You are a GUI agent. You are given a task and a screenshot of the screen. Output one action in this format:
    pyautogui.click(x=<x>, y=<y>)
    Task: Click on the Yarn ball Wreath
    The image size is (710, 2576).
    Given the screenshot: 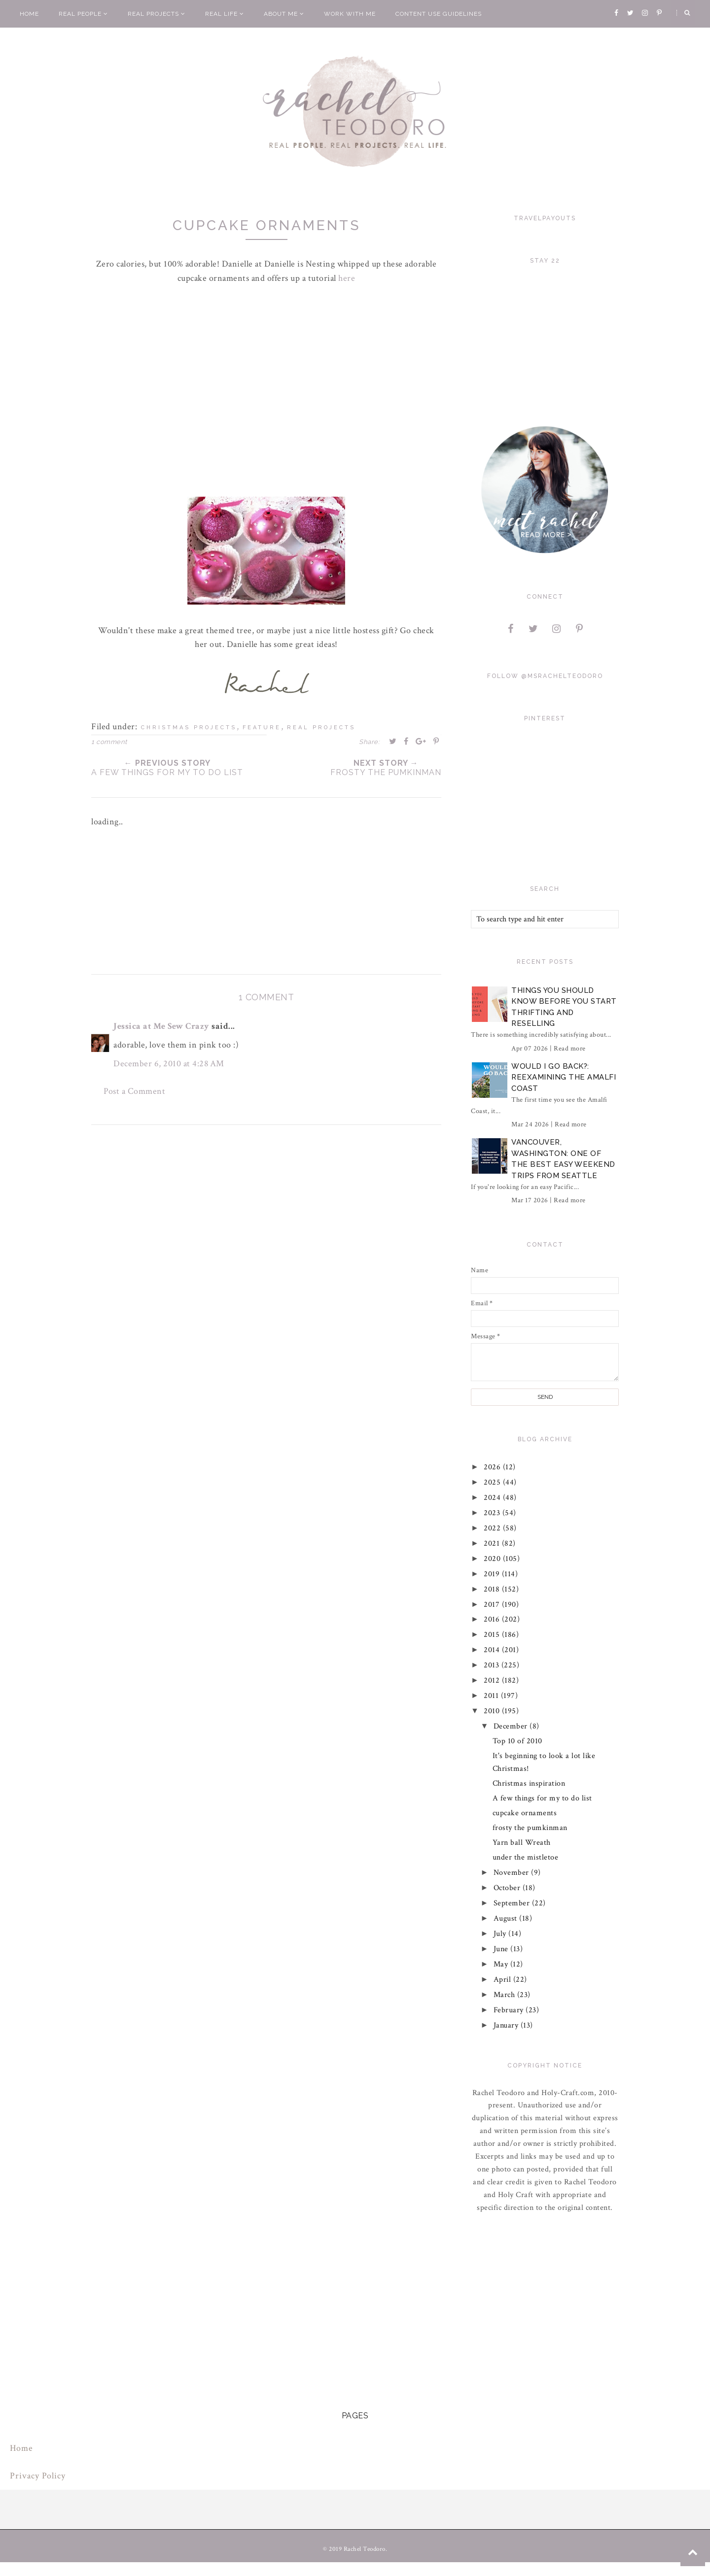 What is the action you would take?
    pyautogui.click(x=522, y=1842)
    